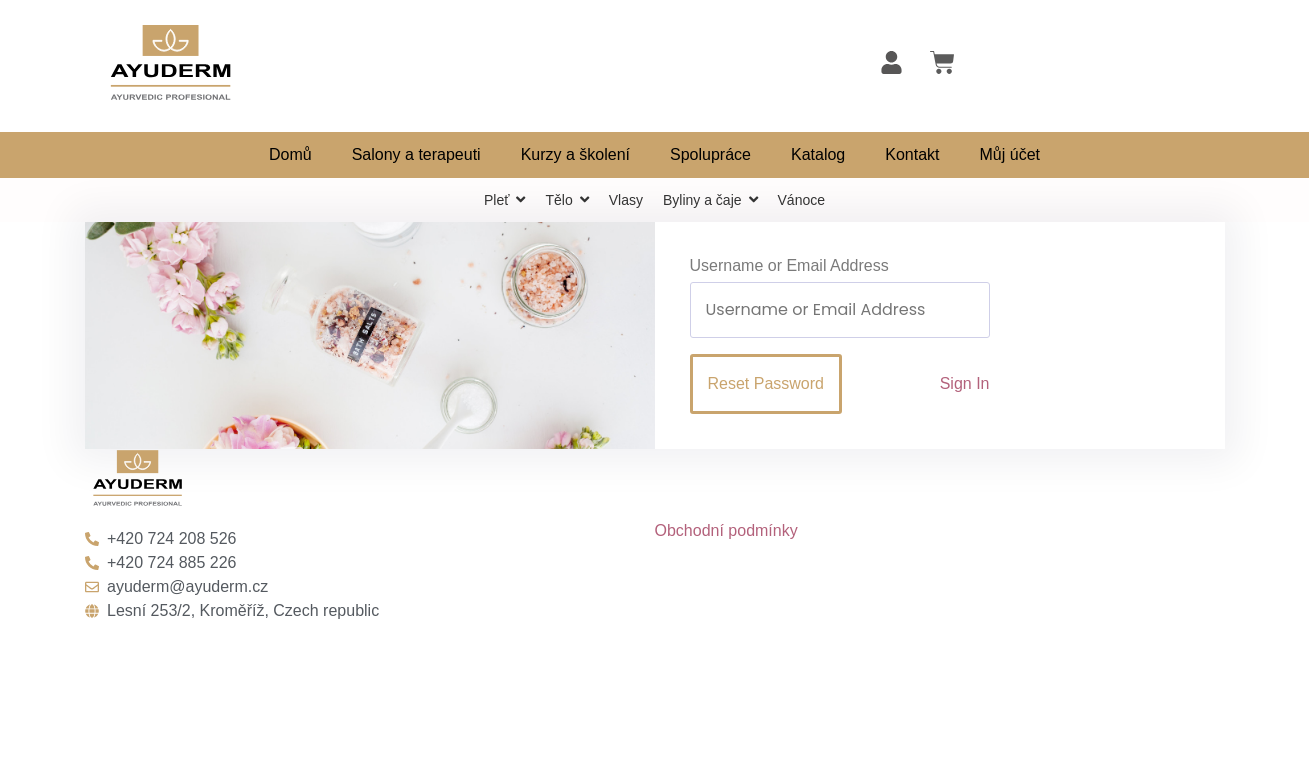 The height and width of the screenshot is (779, 1309). Describe the element at coordinates (789, 266) in the screenshot. I see `Username or Email Address` at that location.